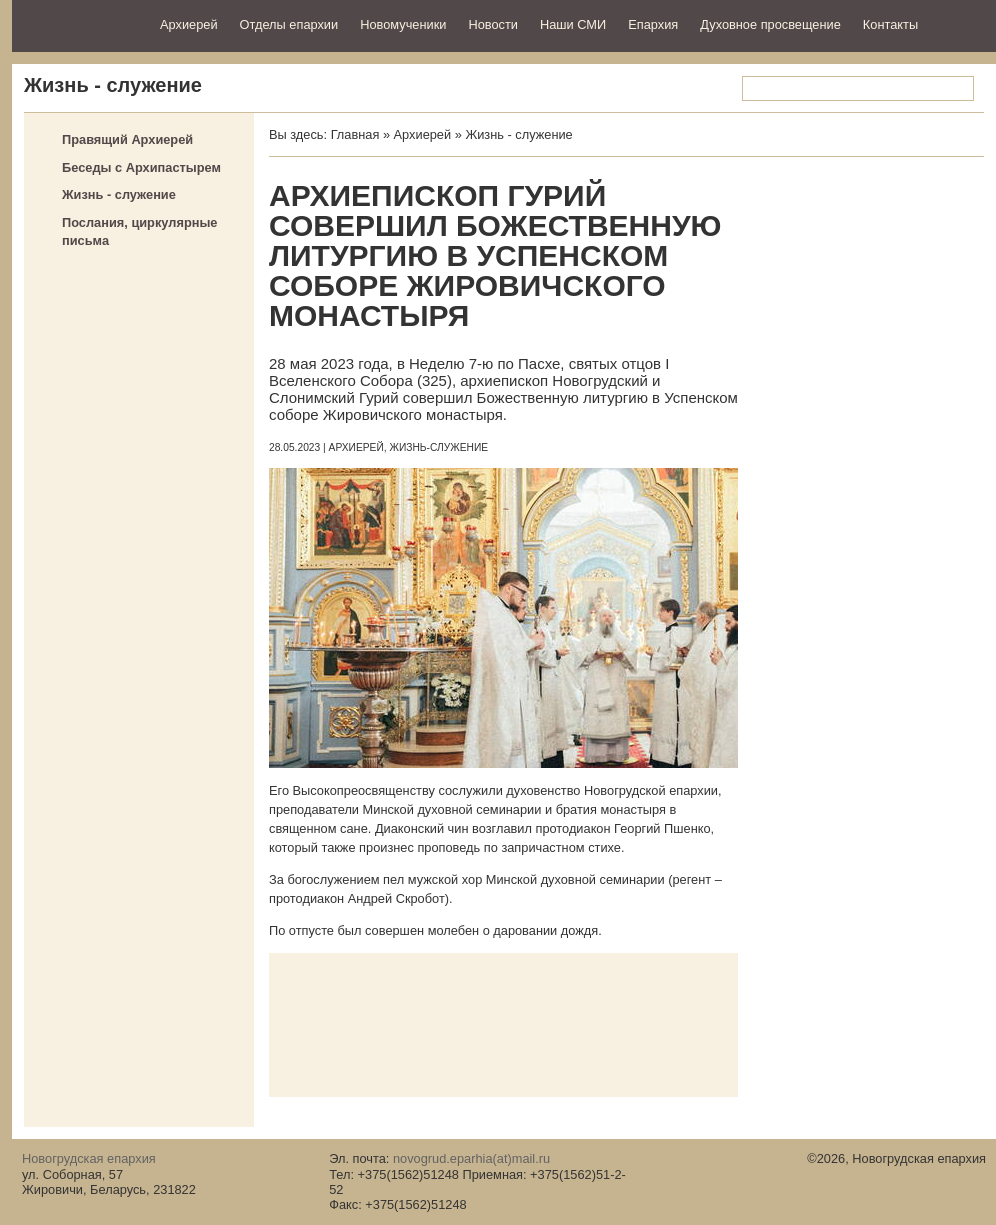  What do you see at coordinates (770, 24) in the screenshot?
I see `Духовное просвещение` at bounding box center [770, 24].